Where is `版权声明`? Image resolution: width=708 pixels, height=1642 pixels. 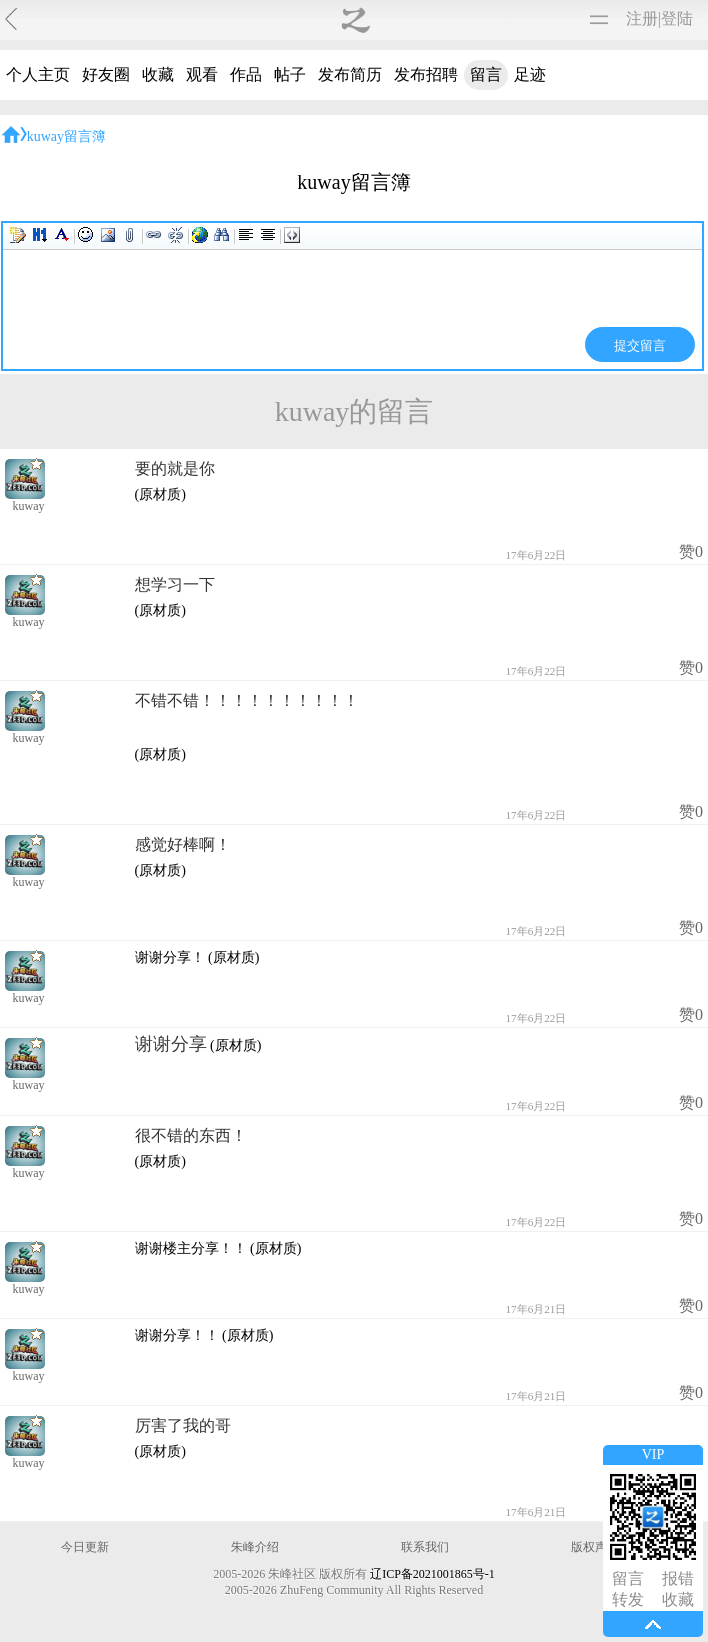
版权声明 is located at coordinates (595, 1547).